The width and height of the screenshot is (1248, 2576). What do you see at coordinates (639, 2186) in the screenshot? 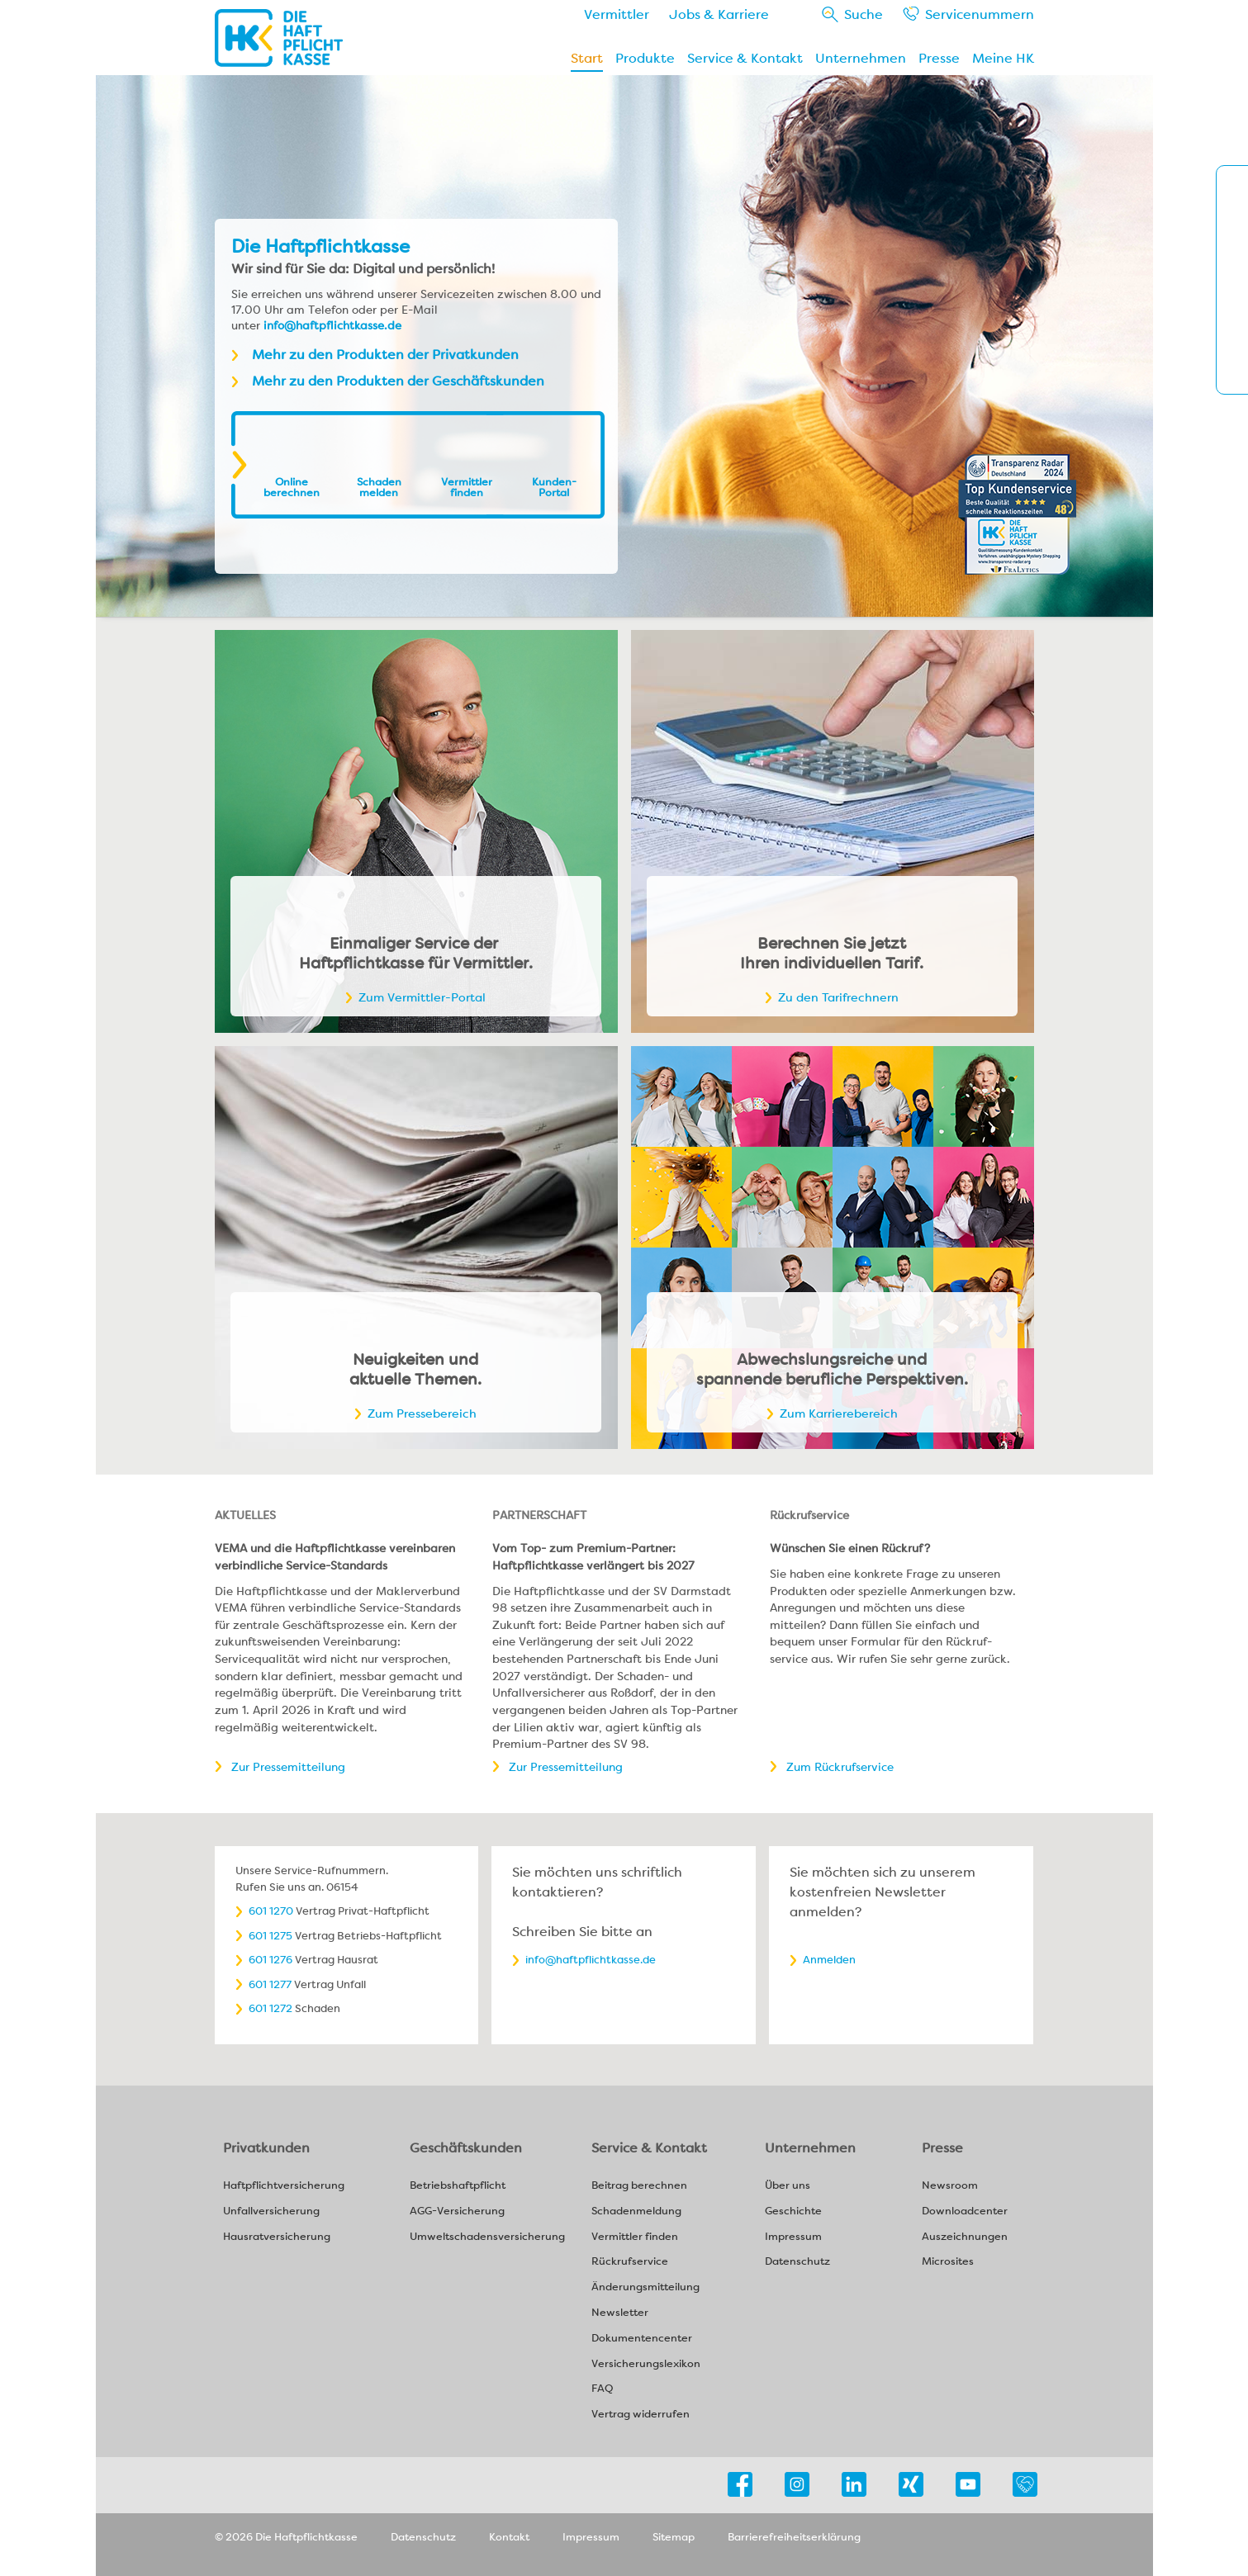
I see `Beitrag berechnen` at bounding box center [639, 2186].